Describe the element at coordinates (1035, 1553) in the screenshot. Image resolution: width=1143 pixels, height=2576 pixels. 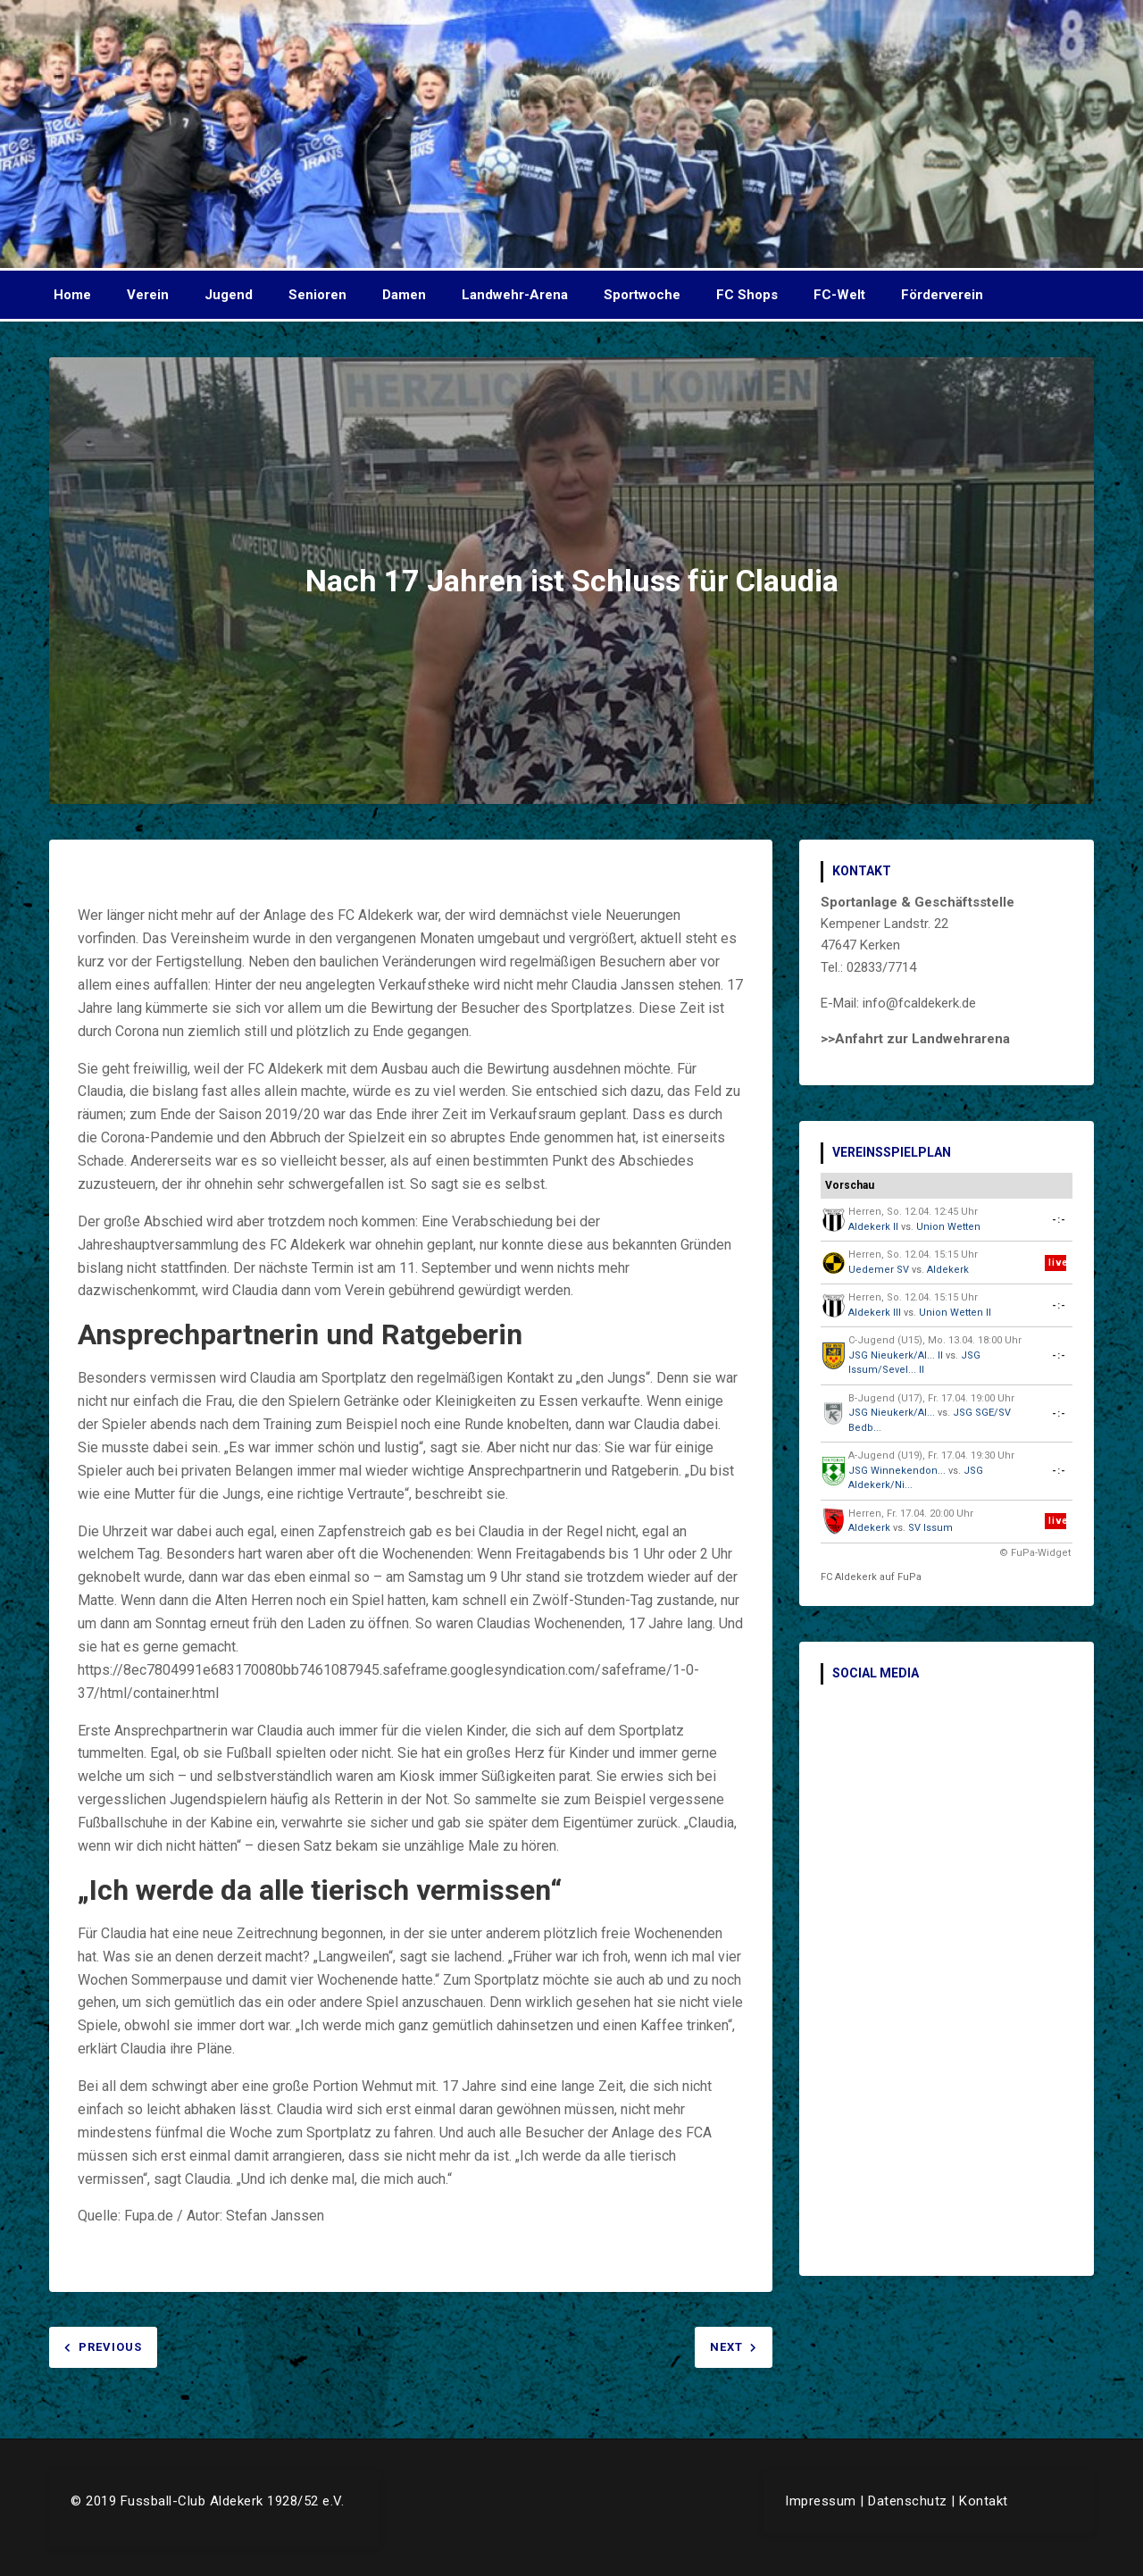
I see `© FuPa-Widget` at that location.